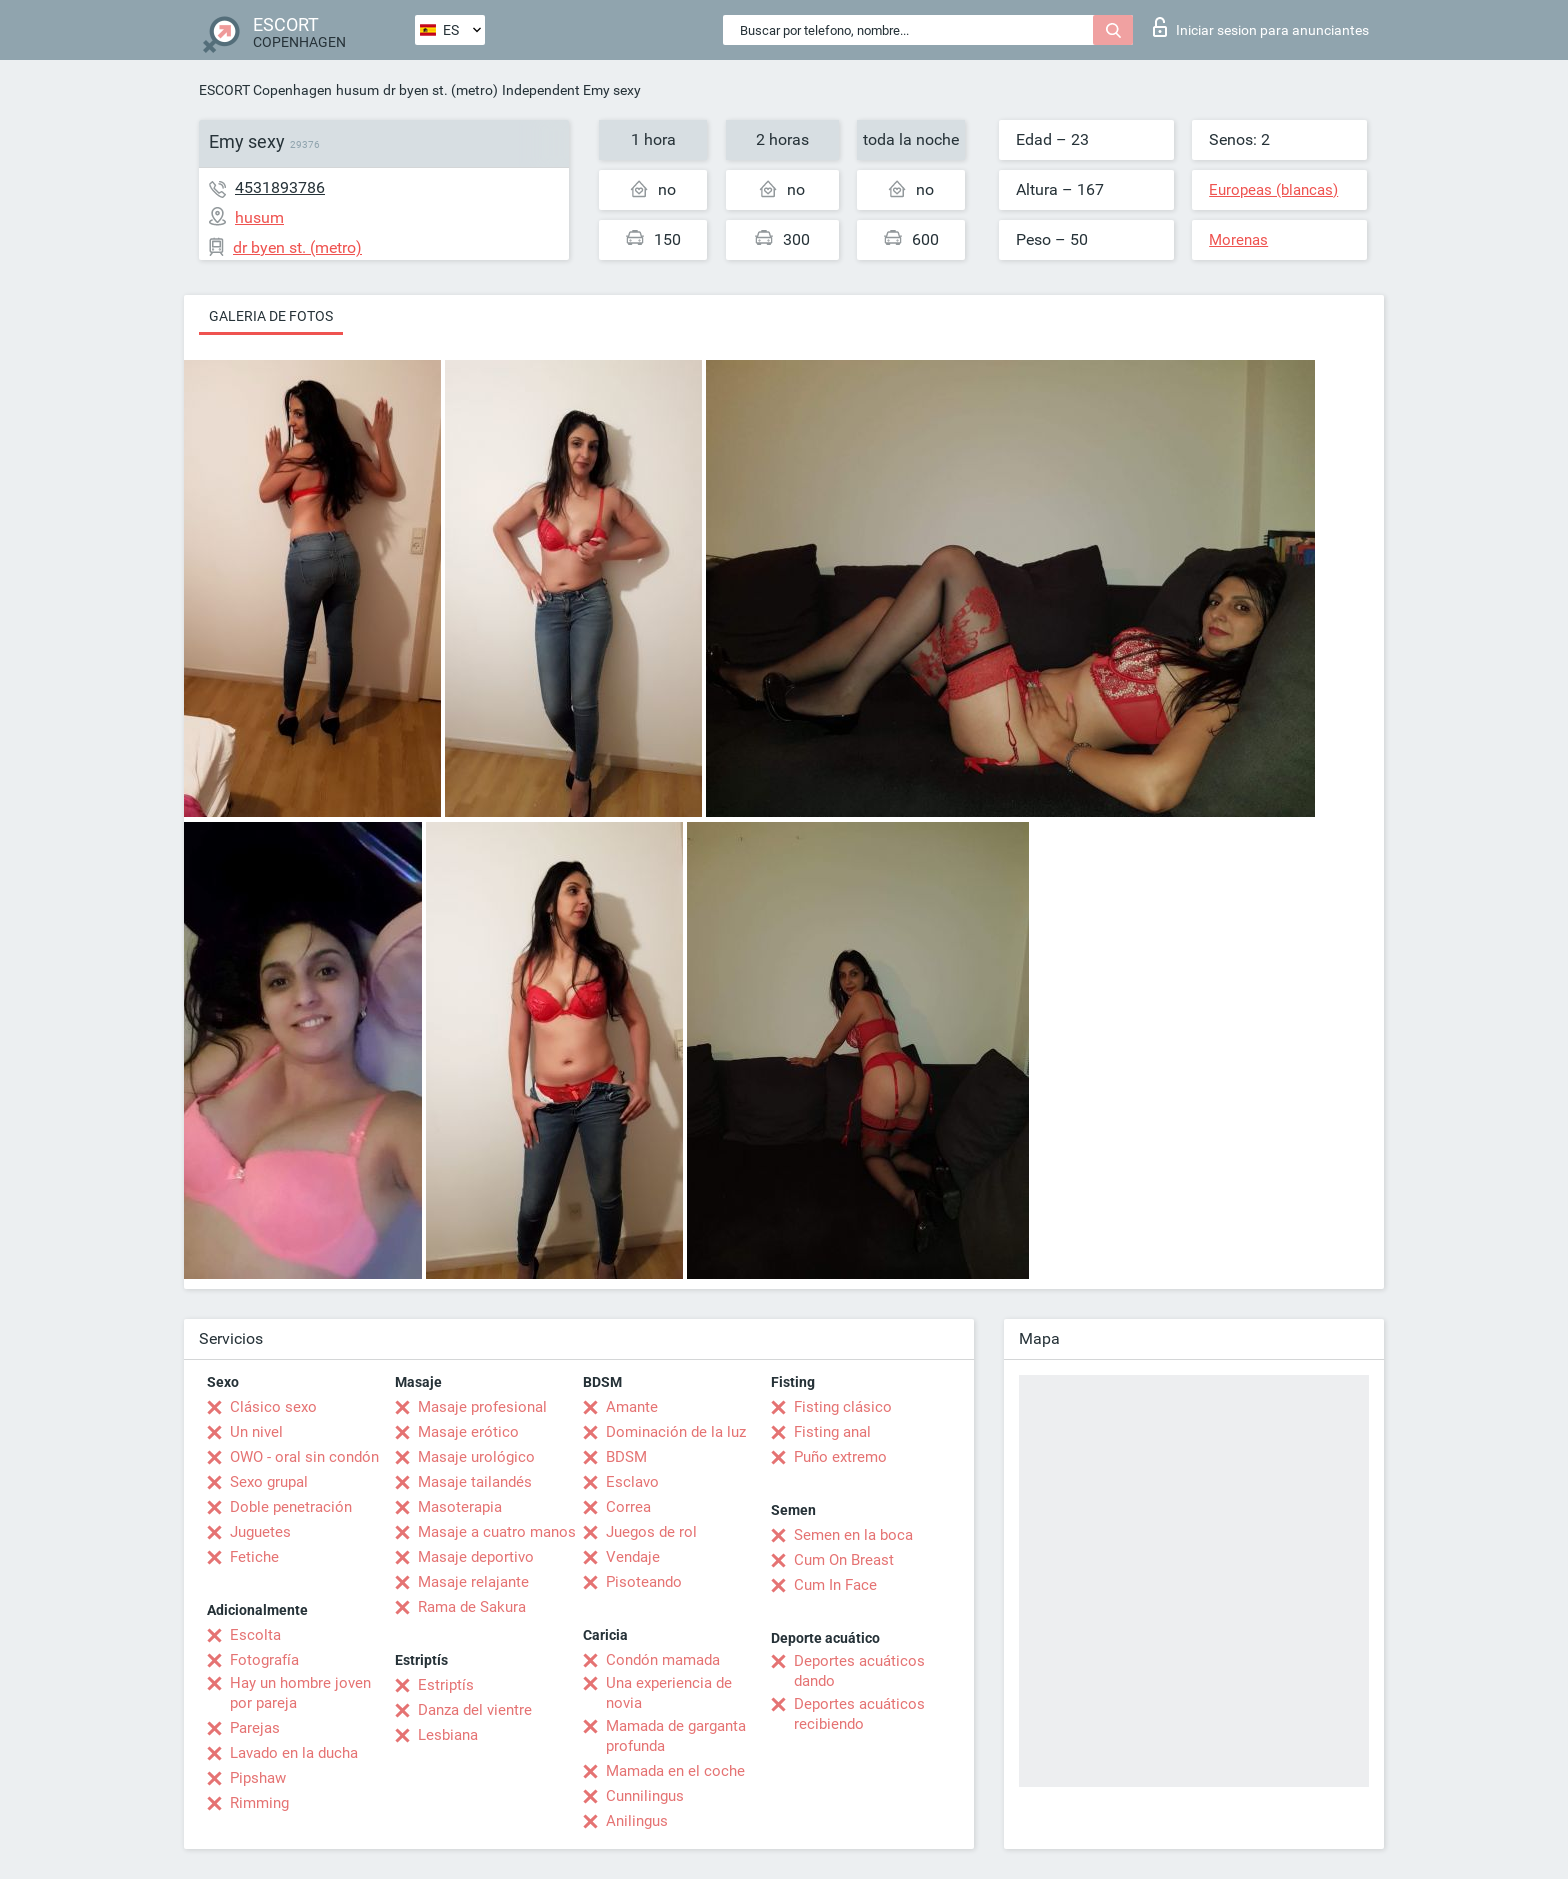 The image size is (1568, 1879). What do you see at coordinates (448, 1735) in the screenshot?
I see `Lesbiana` at bounding box center [448, 1735].